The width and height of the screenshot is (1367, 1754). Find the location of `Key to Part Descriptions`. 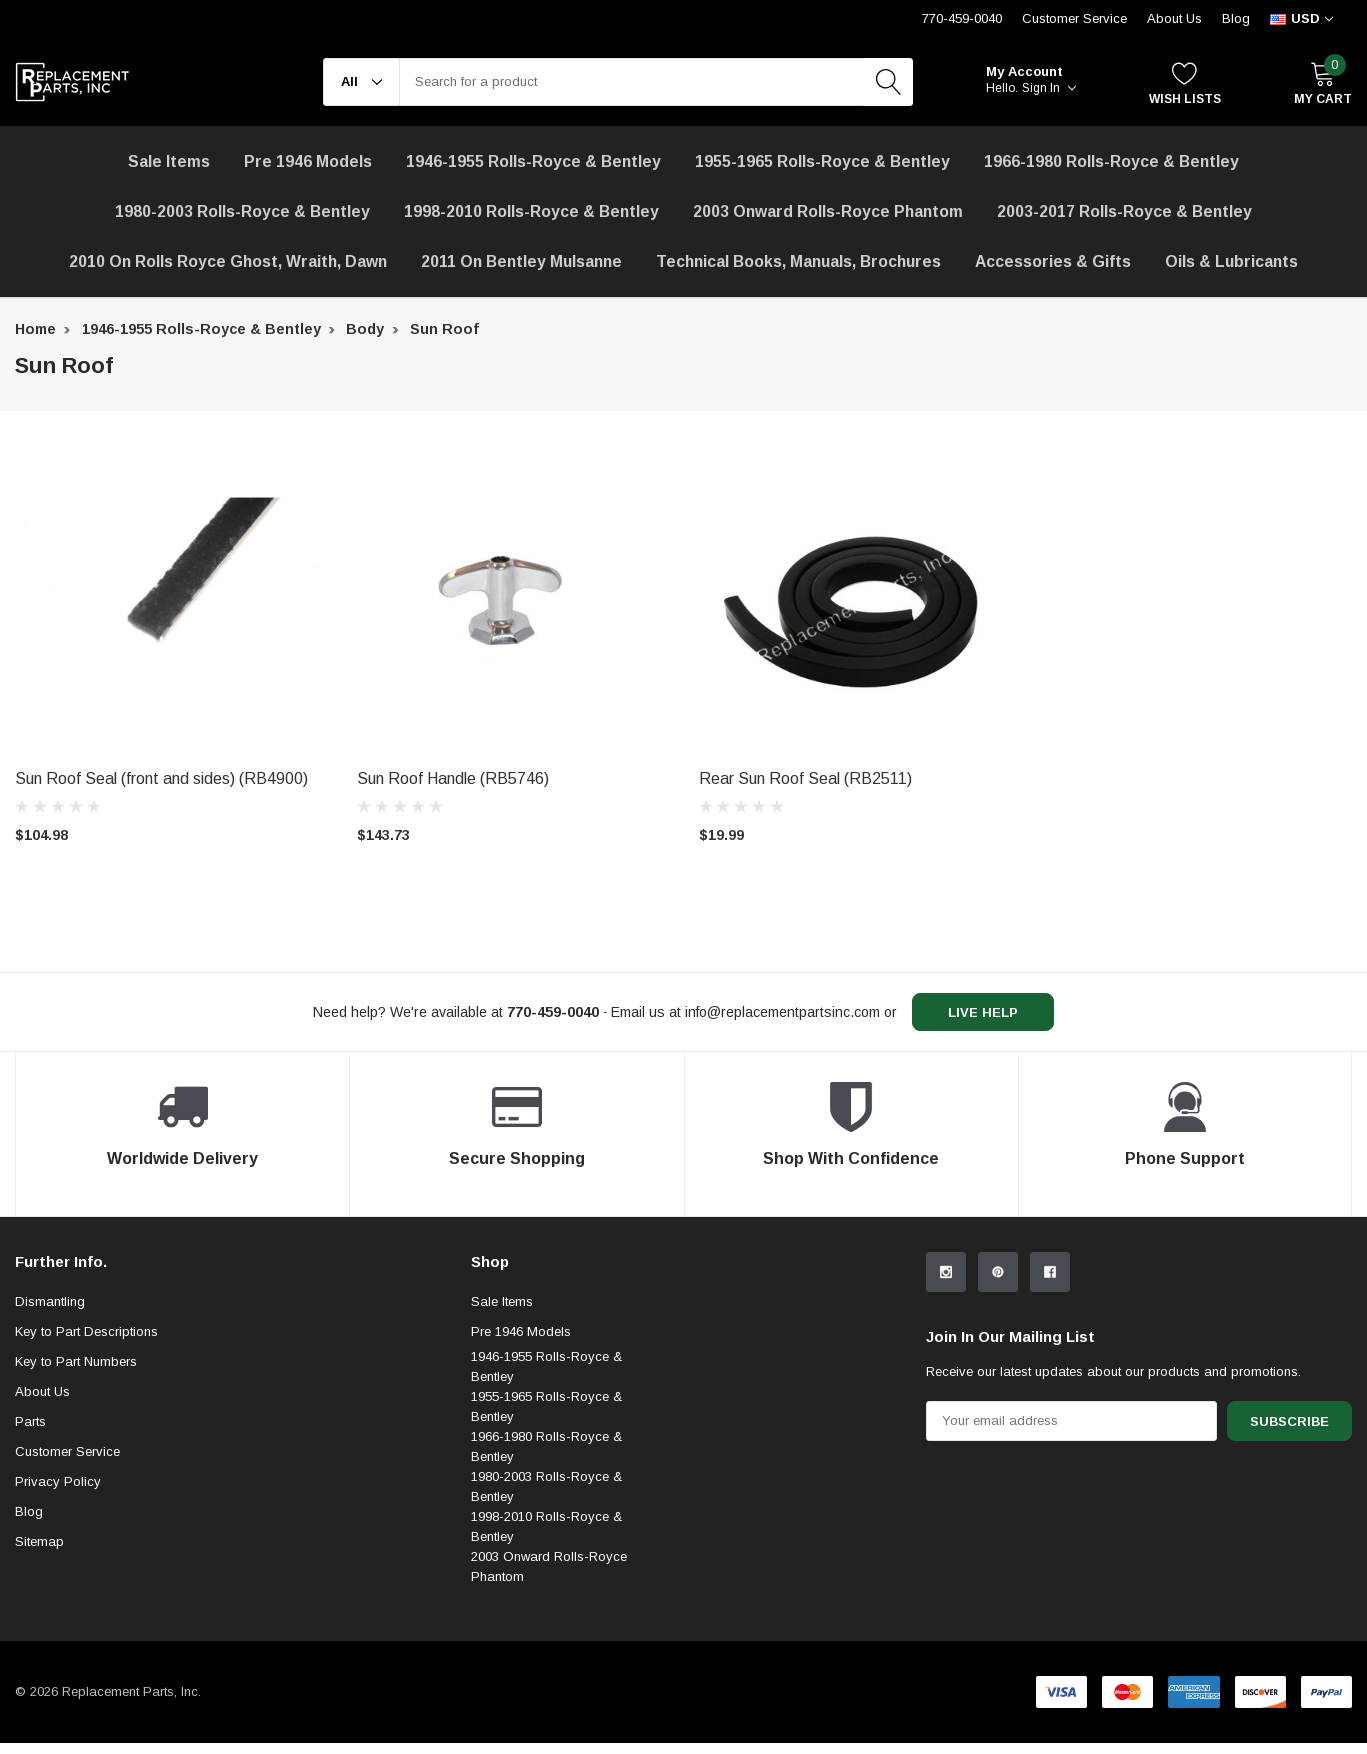

Key to Part Descriptions is located at coordinates (86, 1331).